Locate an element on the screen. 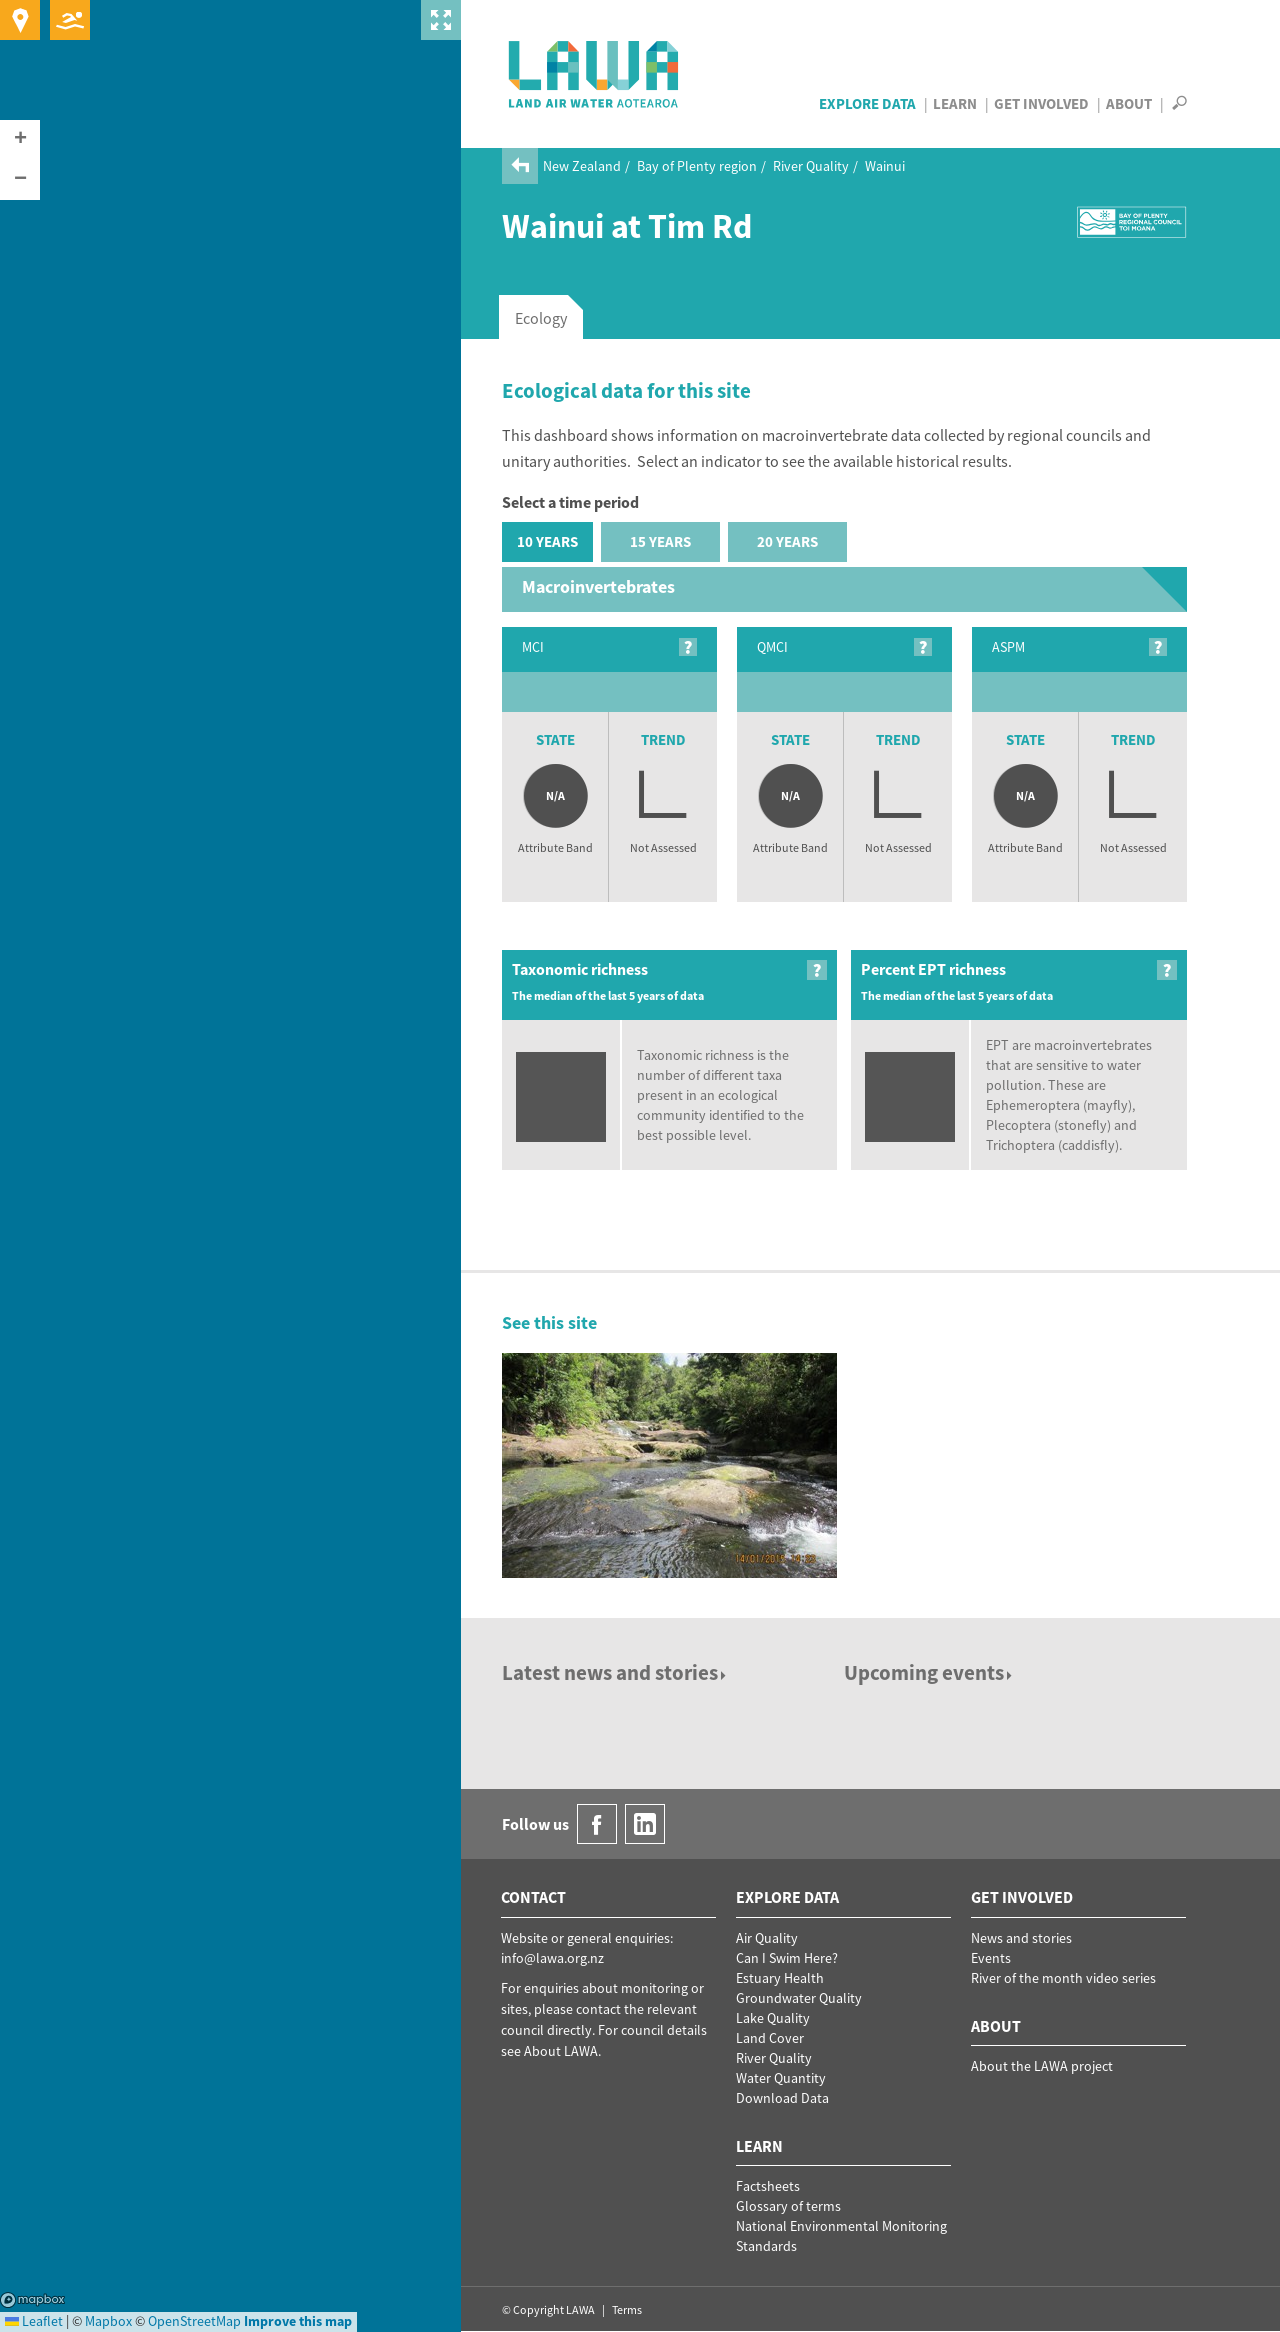 This screenshot has height=2332, width=1280. River of the month video series is located at coordinates (1063, 1978).